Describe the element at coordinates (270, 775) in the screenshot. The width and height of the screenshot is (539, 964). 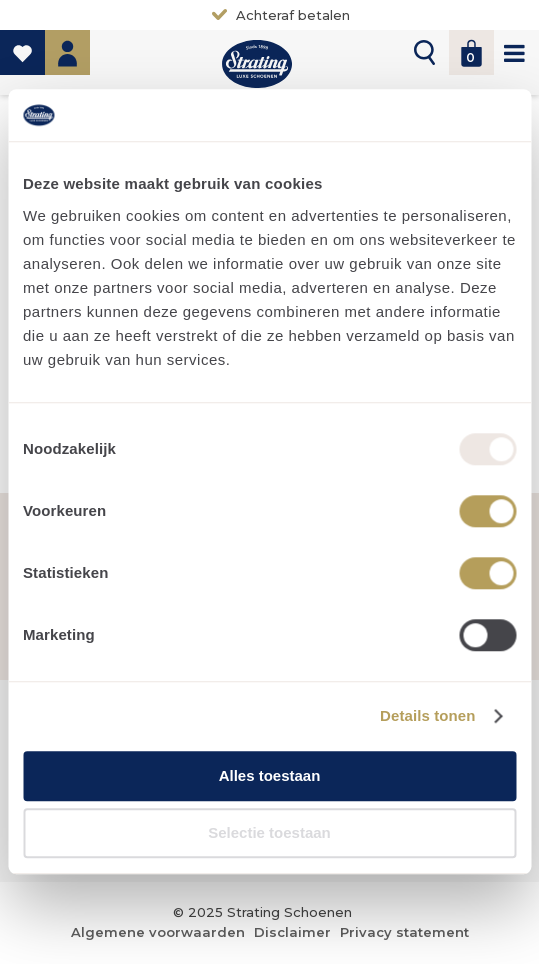
I see `Alles toestaan` at that location.